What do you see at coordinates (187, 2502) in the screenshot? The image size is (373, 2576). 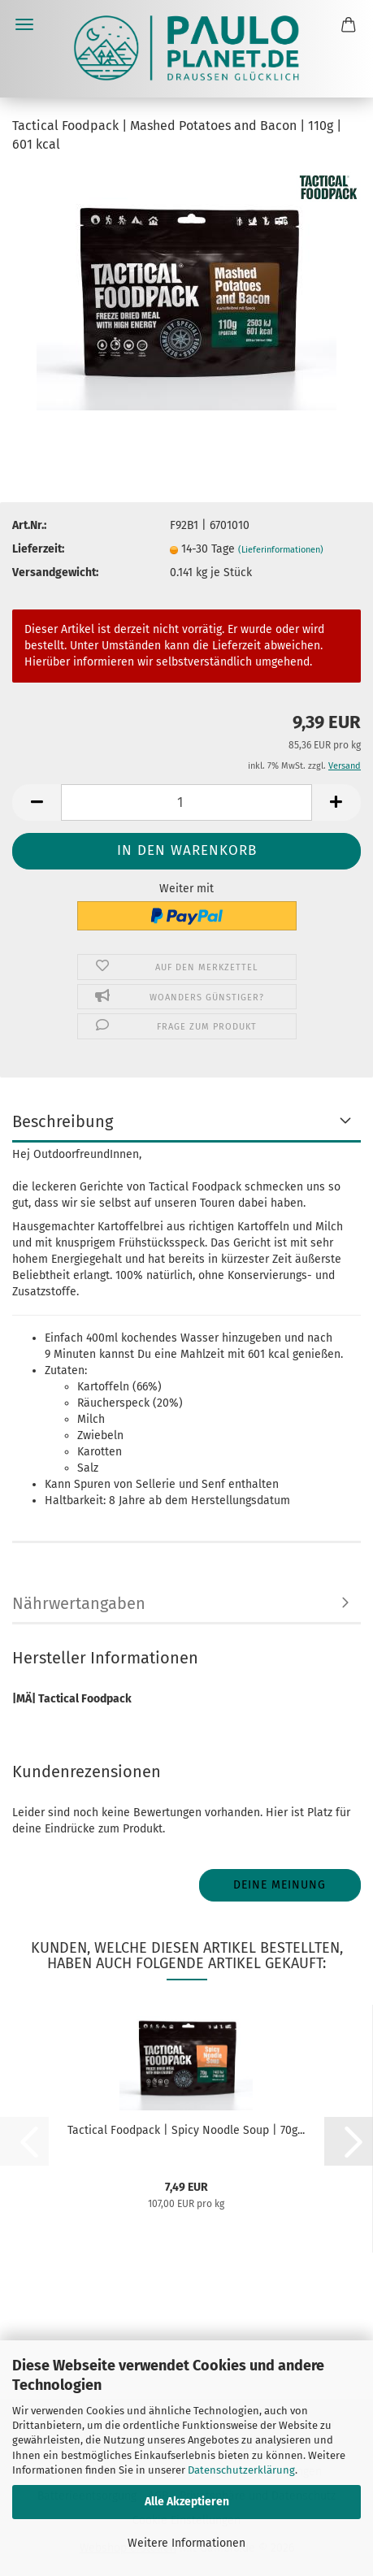 I see `Alle Akzeptieren` at bounding box center [187, 2502].